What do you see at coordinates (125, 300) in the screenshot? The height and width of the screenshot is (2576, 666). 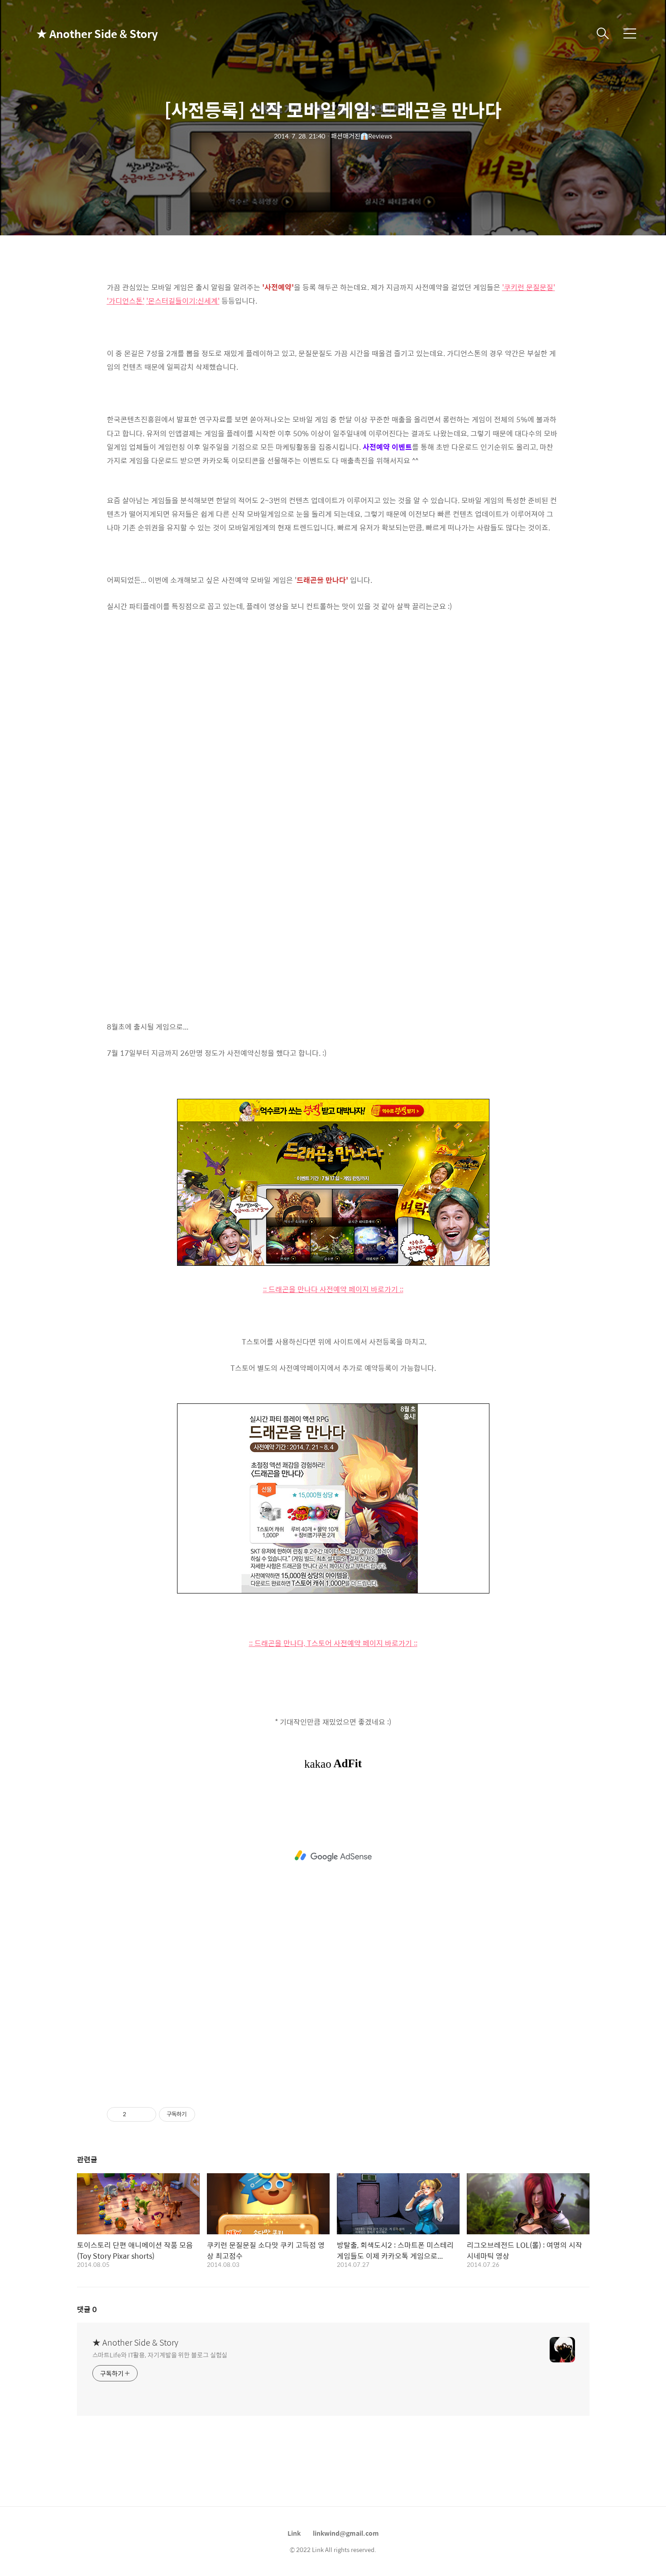 I see `'가디언스톤'` at bounding box center [125, 300].